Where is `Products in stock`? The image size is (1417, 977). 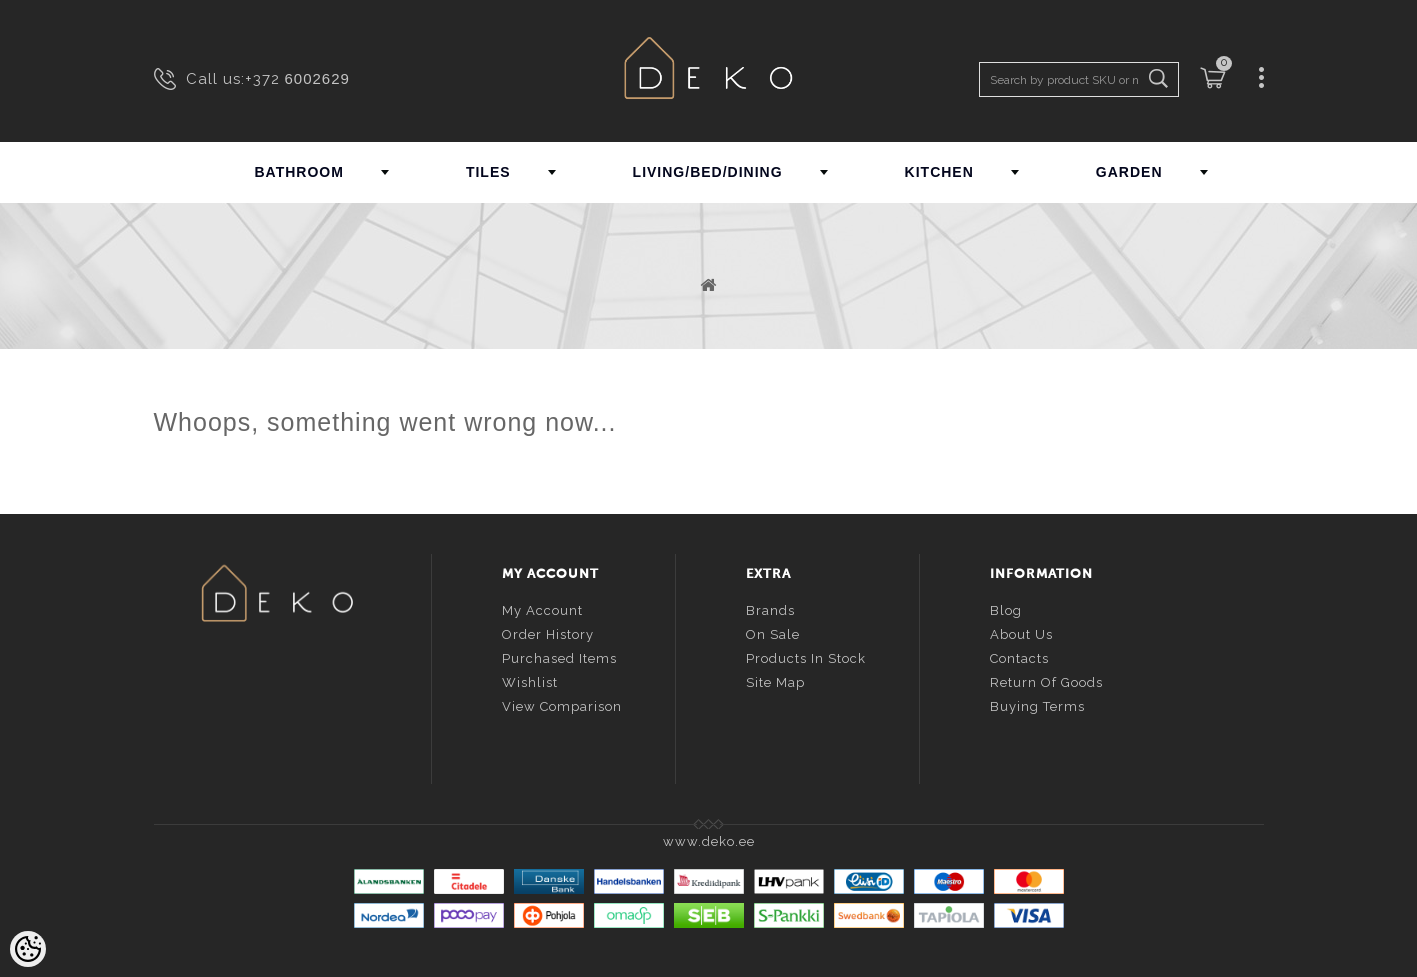 Products in stock is located at coordinates (806, 655).